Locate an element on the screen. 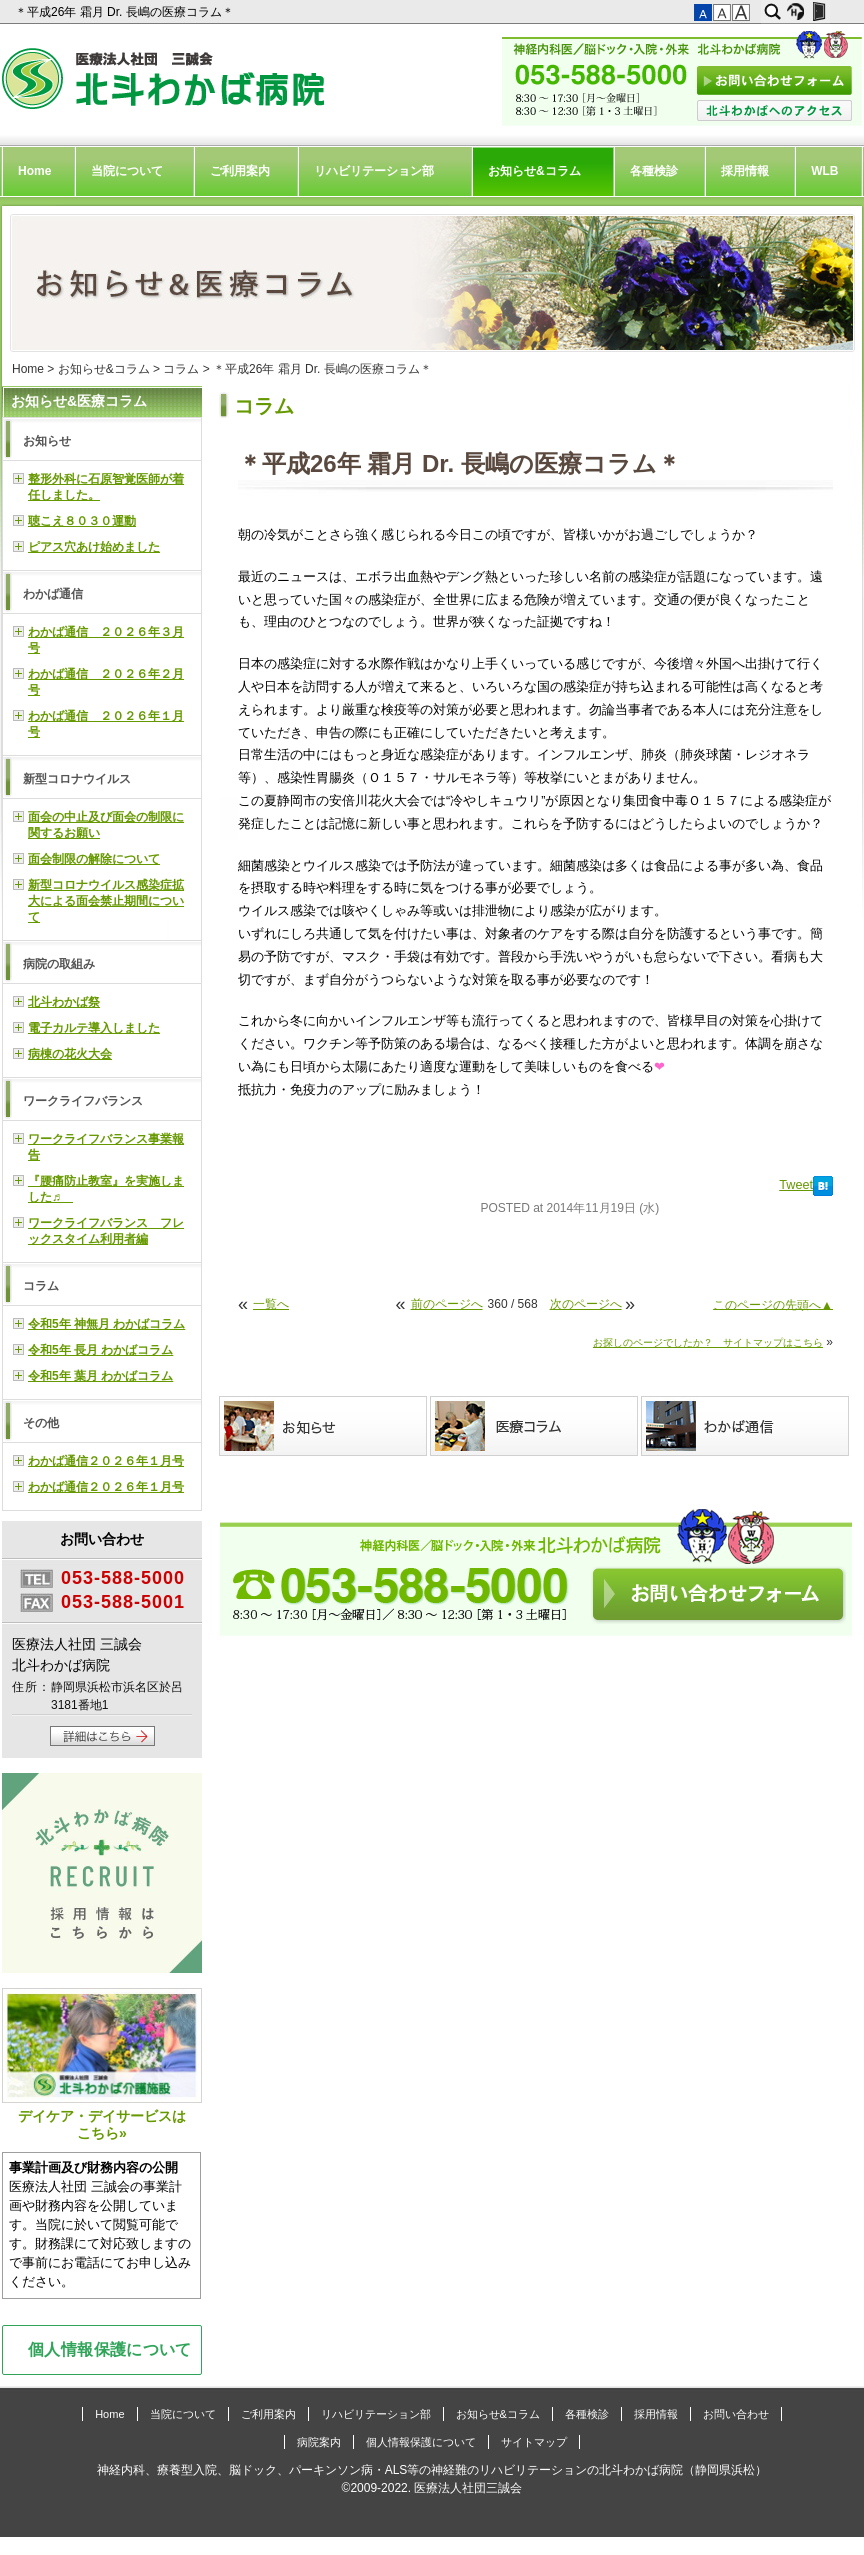 The width and height of the screenshot is (864, 2555). お探しのページでしたか？ サイトマップはこちら is located at coordinates (708, 1342).